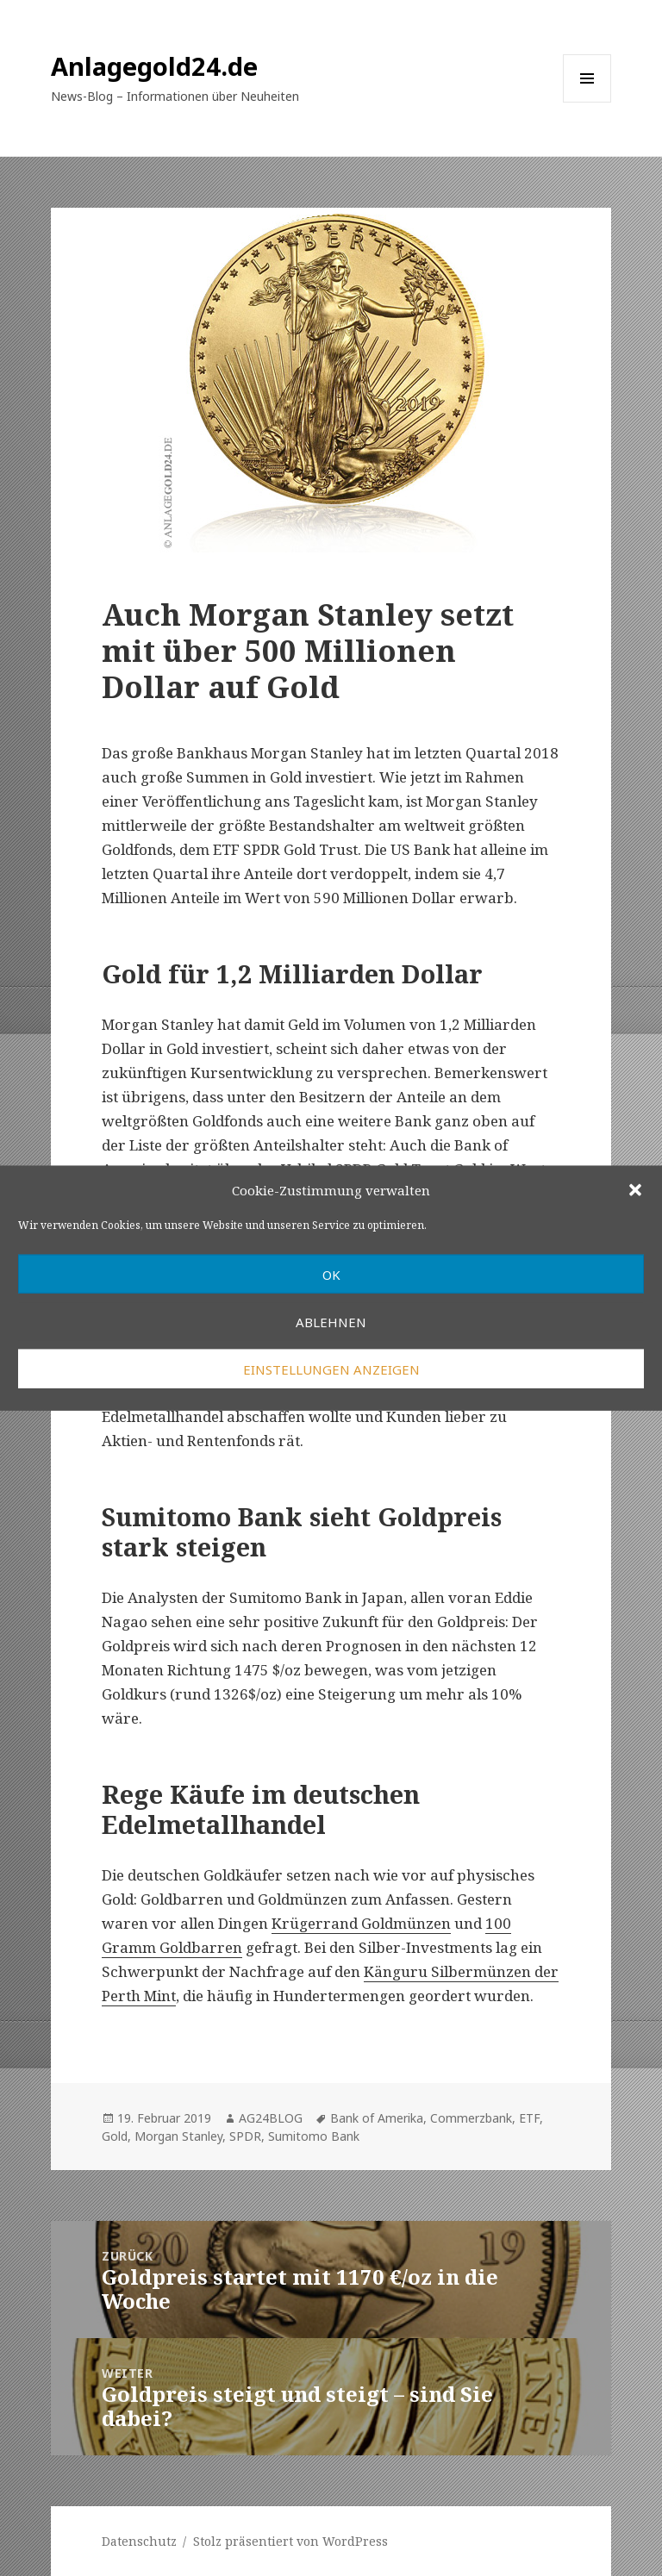 Image resolution: width=662 pixels, height=2576 pixels. I want to click on Menü und Widgets, so click(587, 102).